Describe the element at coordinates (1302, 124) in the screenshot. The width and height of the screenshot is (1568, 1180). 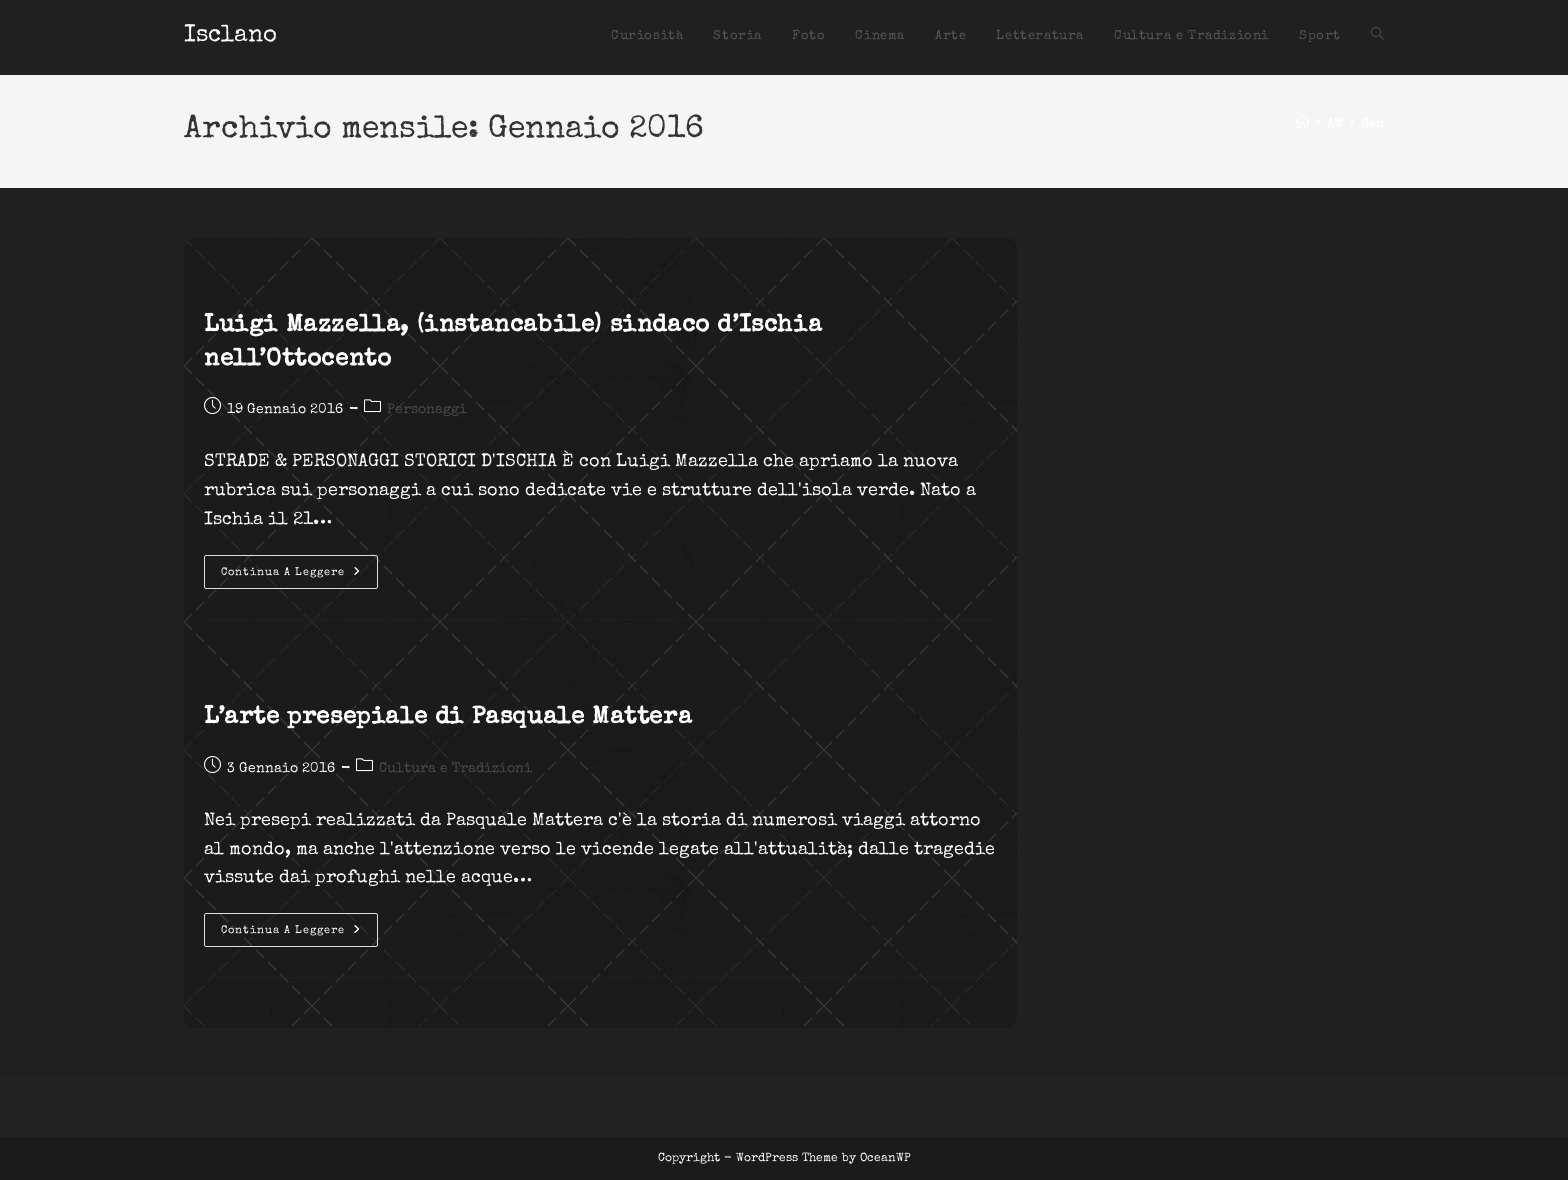
I see `[Home]` at that location.